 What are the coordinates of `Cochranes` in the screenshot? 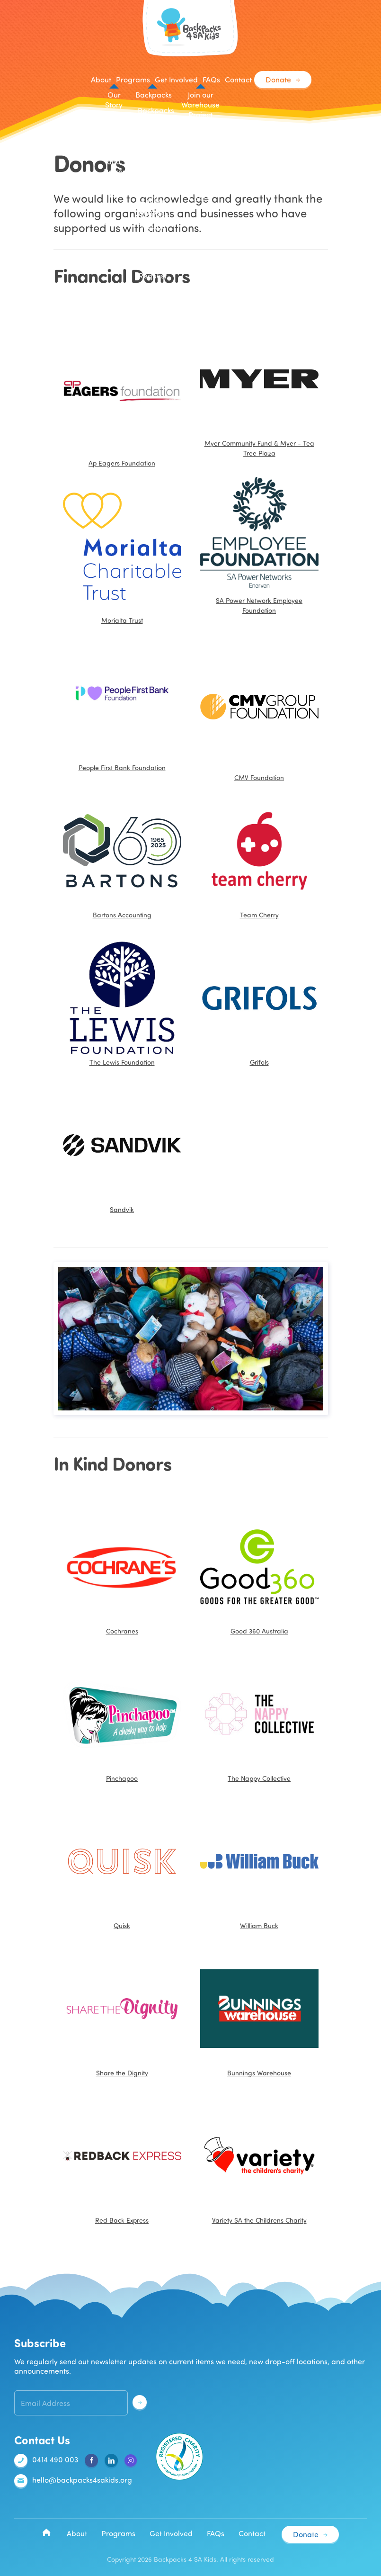 It's located at (122, 1571).